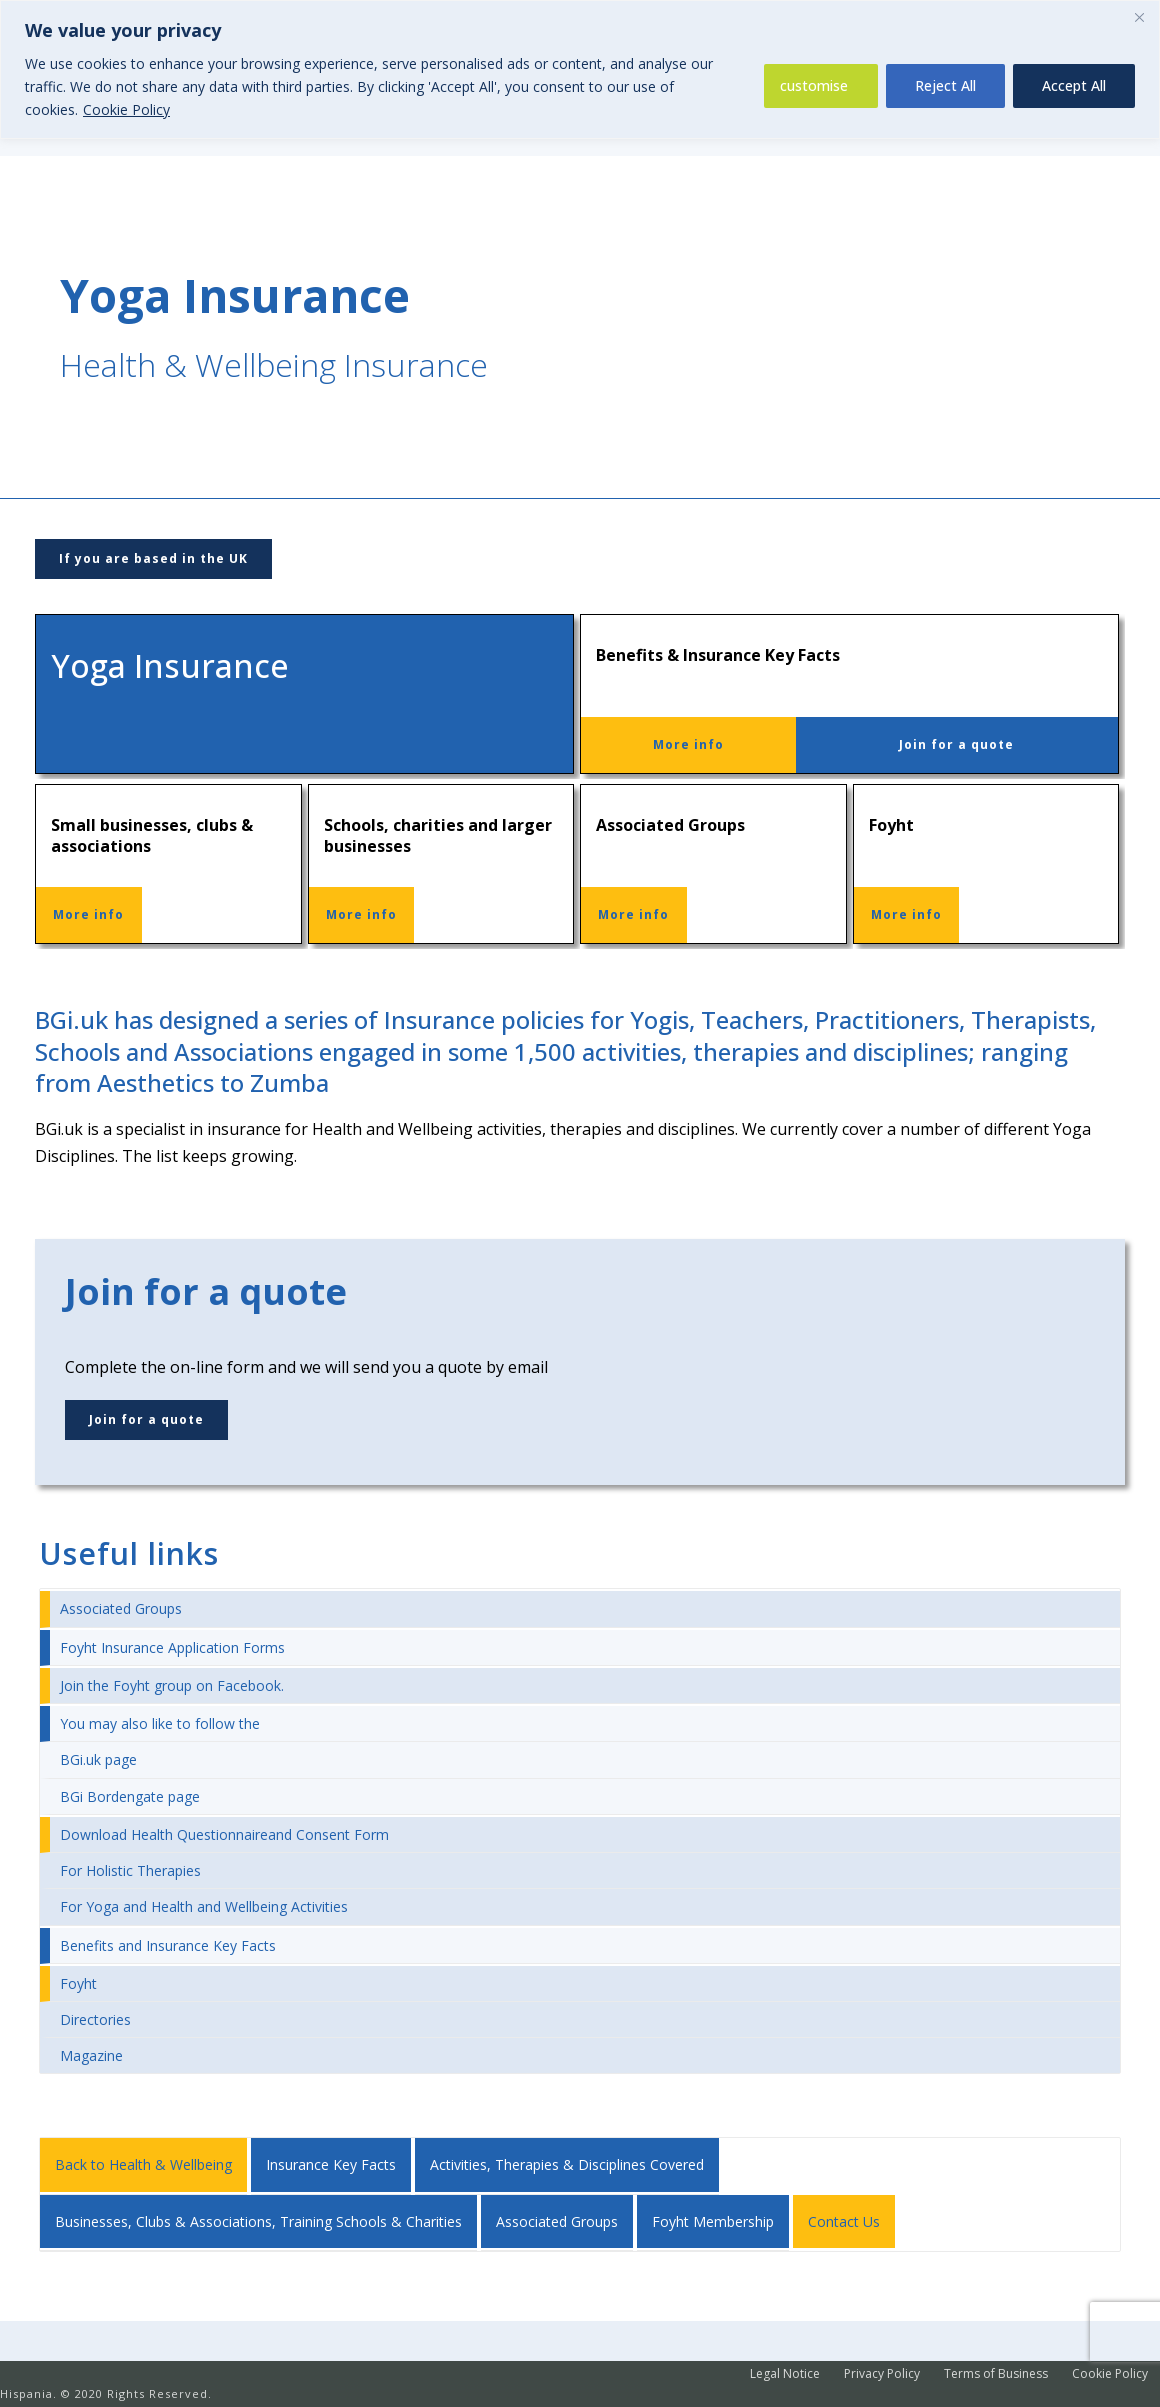 The width and height of the screenshot is (1160, 2407). What do you see at coordinates (98, 1759) in the screenshot?
I see `BGi.uk page` at bounding box center [98, 1759].